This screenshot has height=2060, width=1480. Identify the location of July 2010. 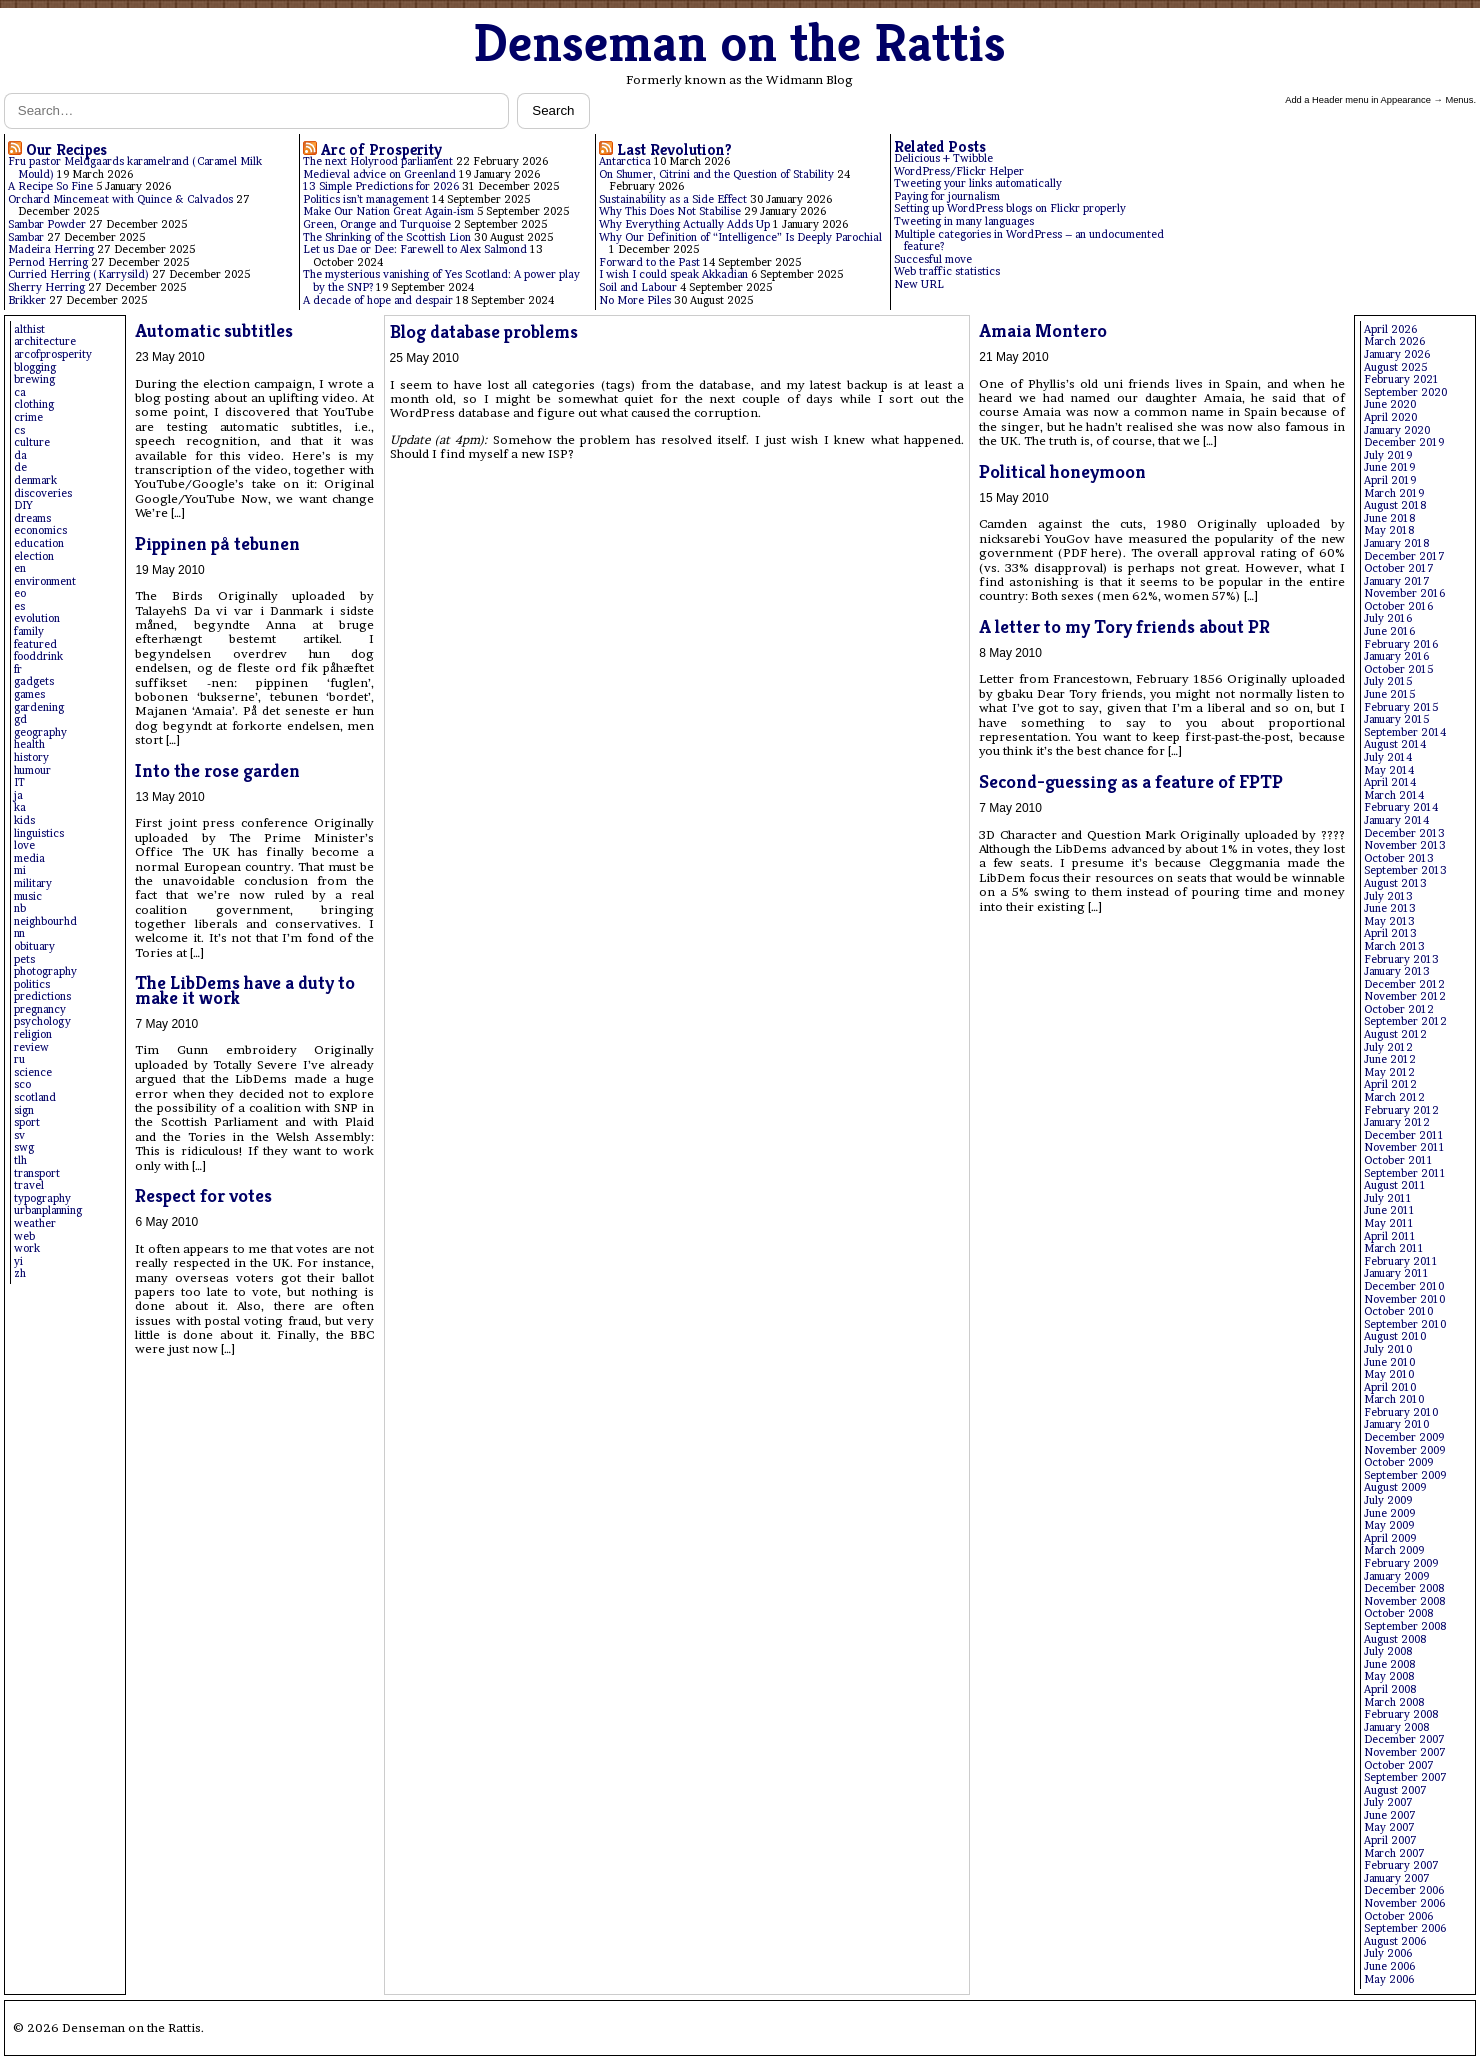
(1388, 1349).